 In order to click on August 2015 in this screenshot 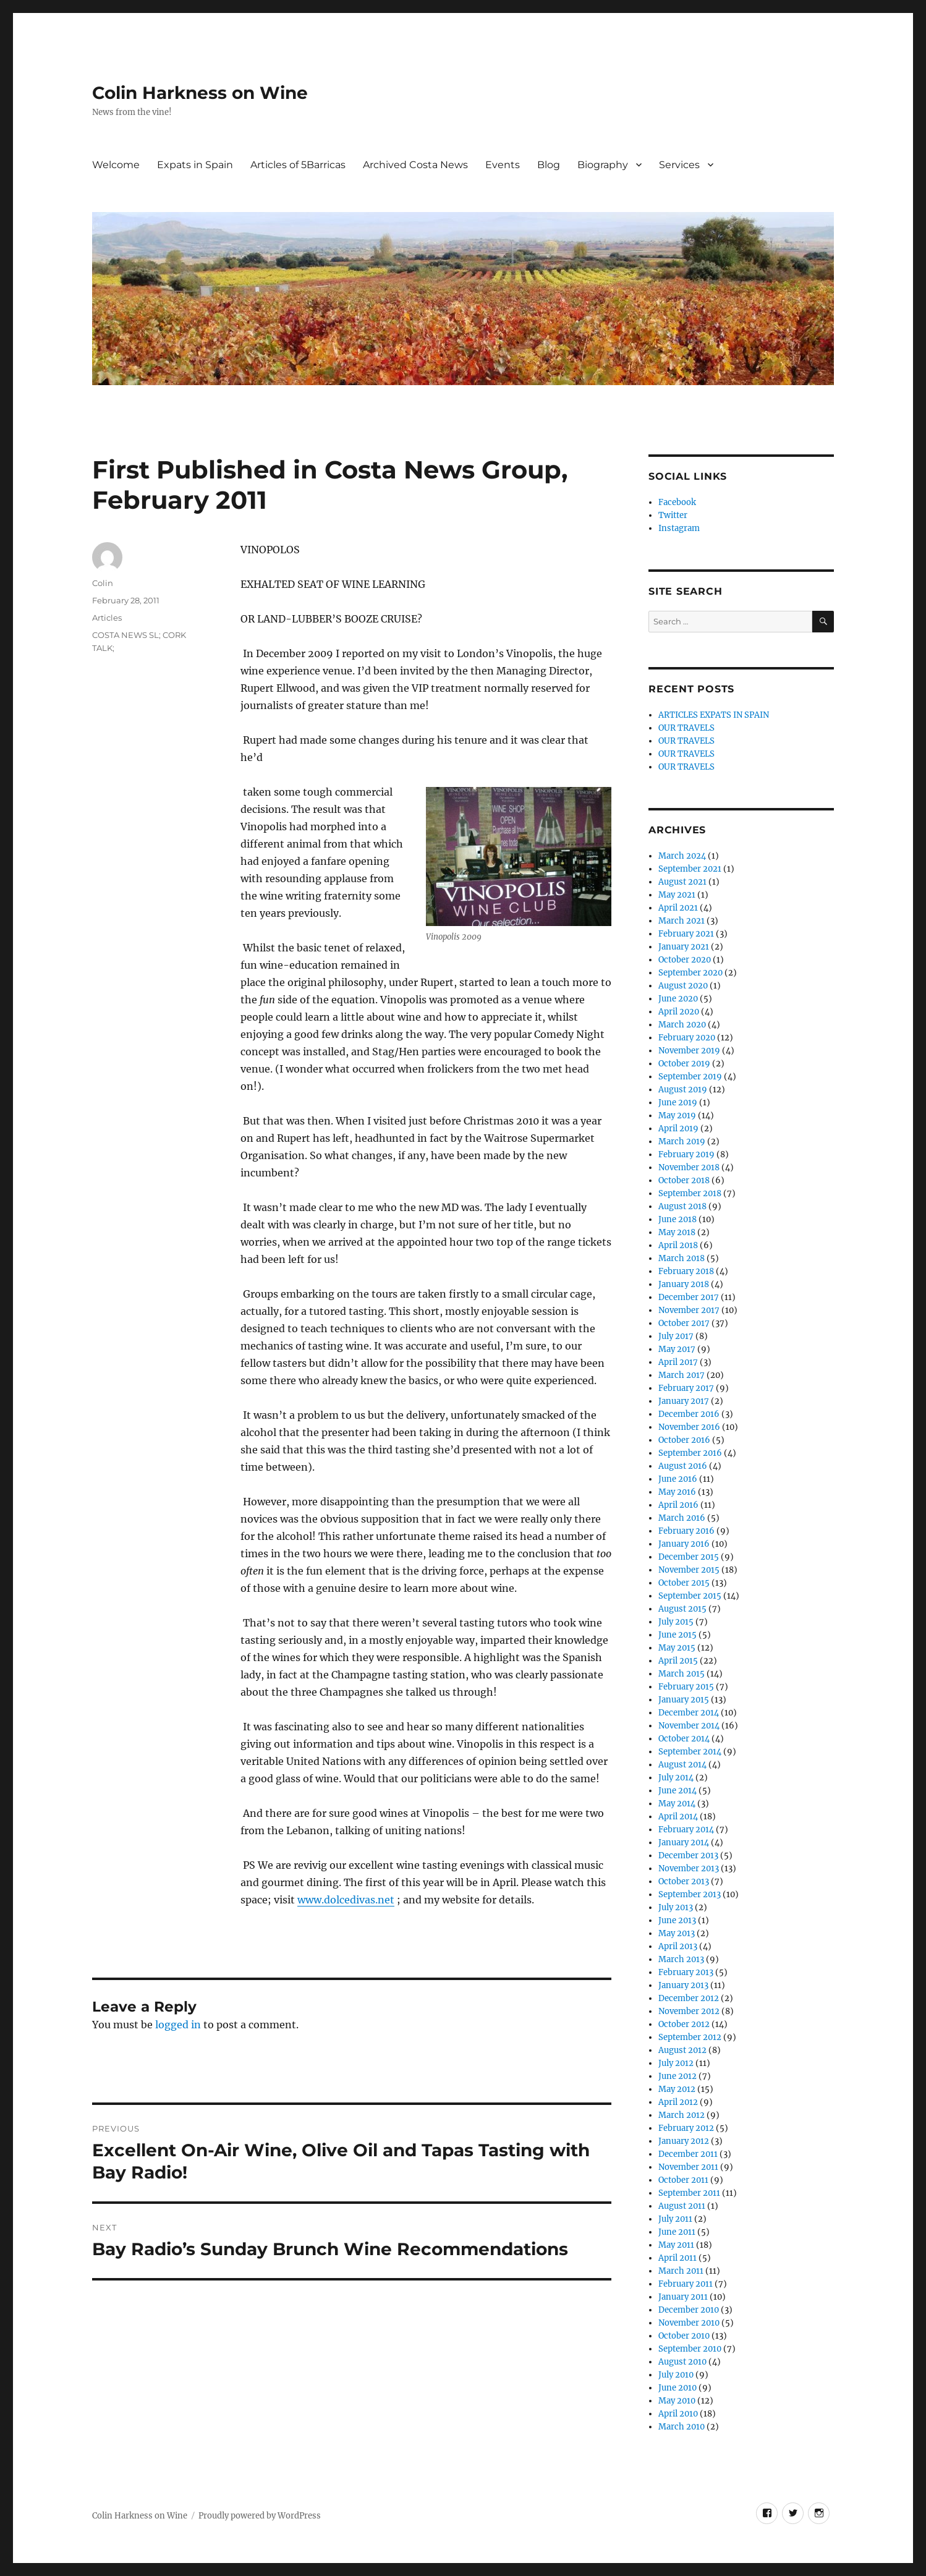, I will do `click(682, 1609)`.